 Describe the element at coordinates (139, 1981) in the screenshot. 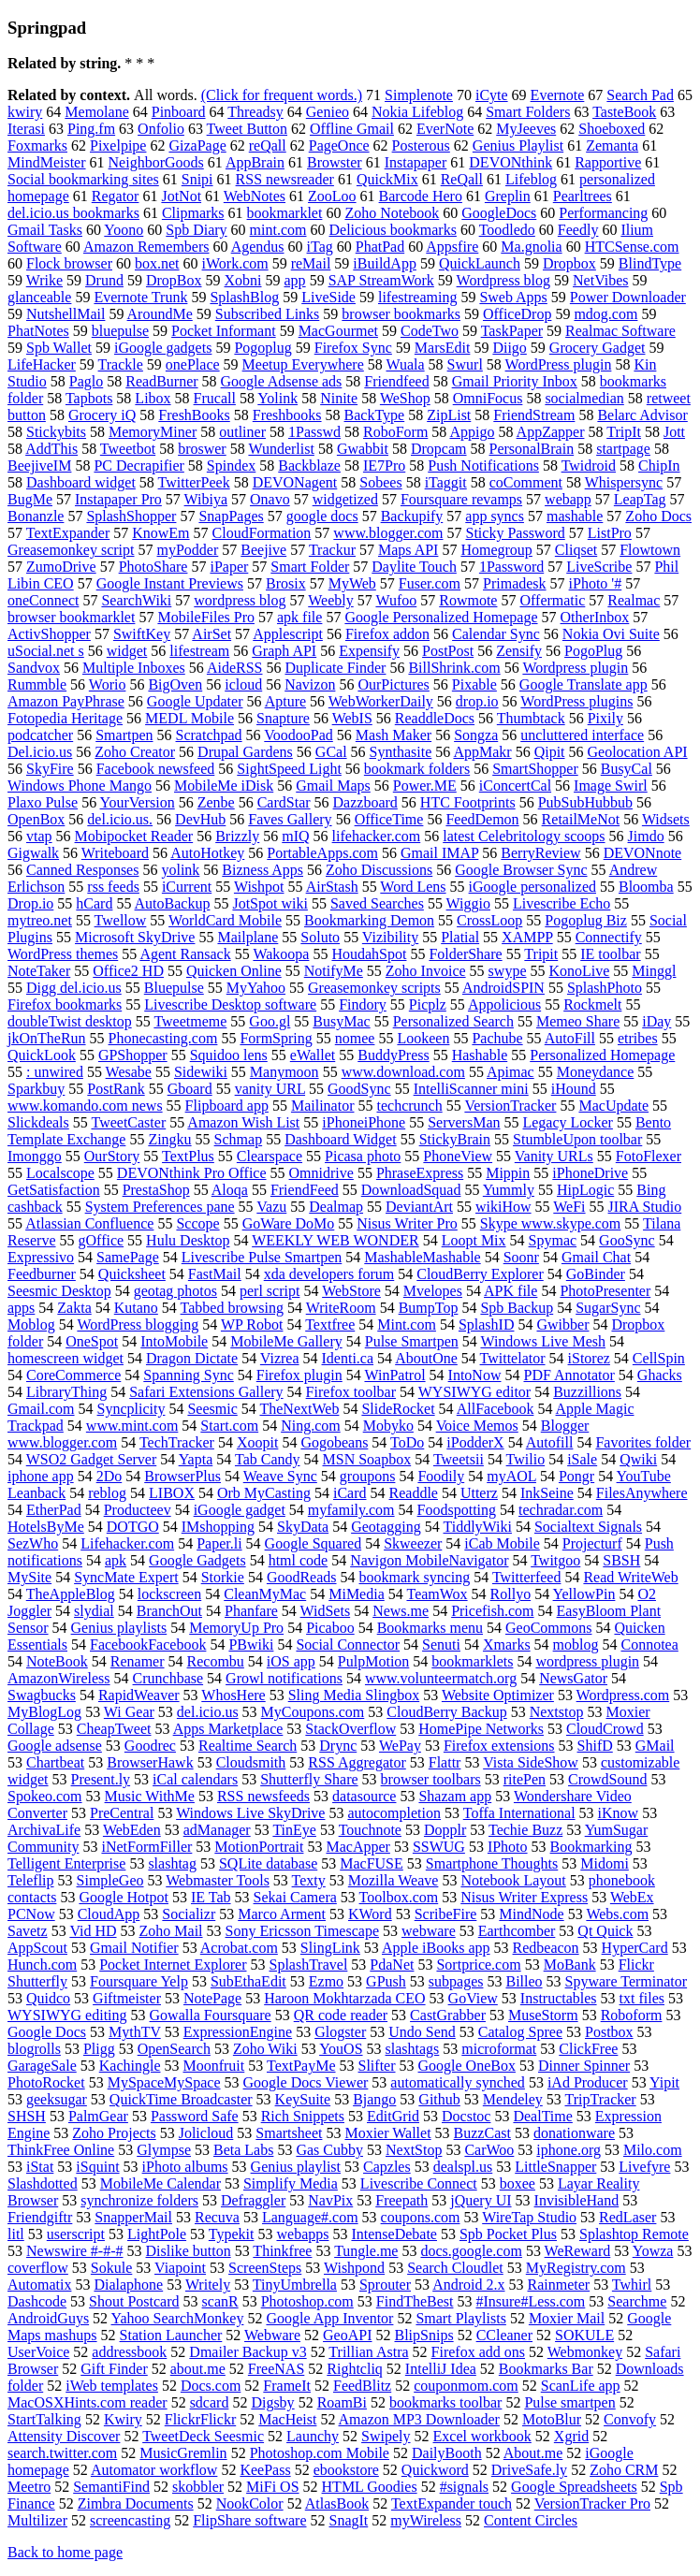

I see `Foursquare Yelp` at that location.